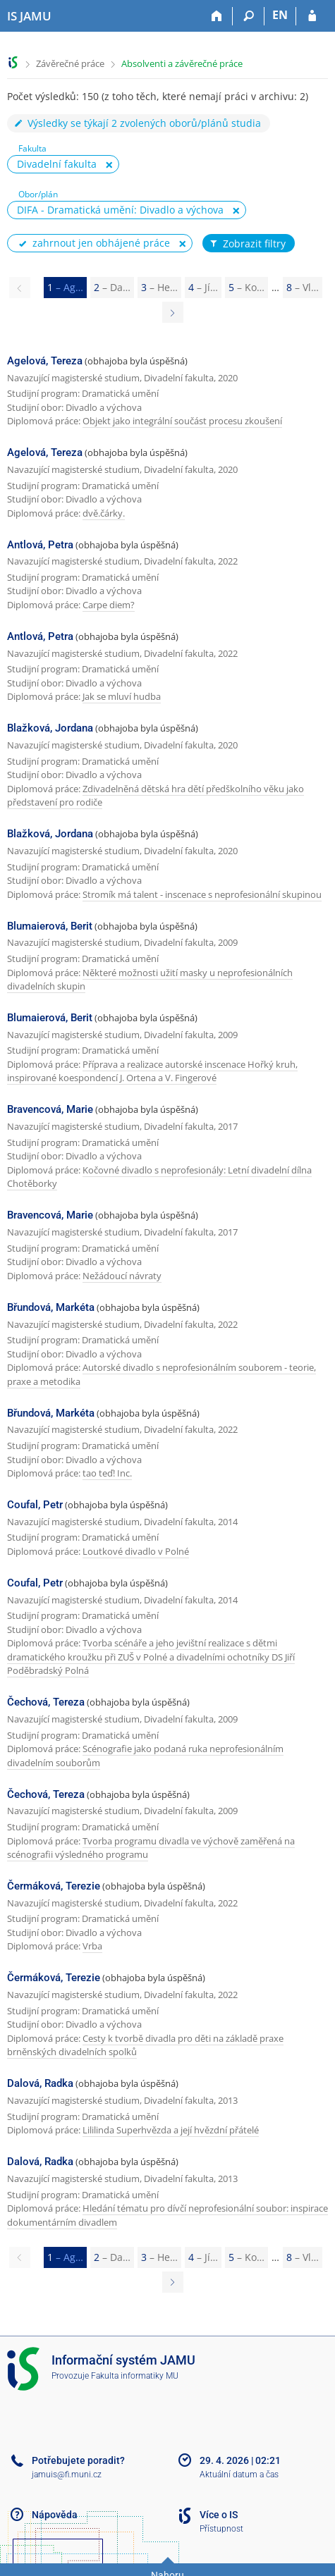 The height and width of the screenshot is (2576, 335). What do you see at coordinates (40, 2083) in the screenshot?
I see `Dalová, Radka` at bounding box center [40, 2083].